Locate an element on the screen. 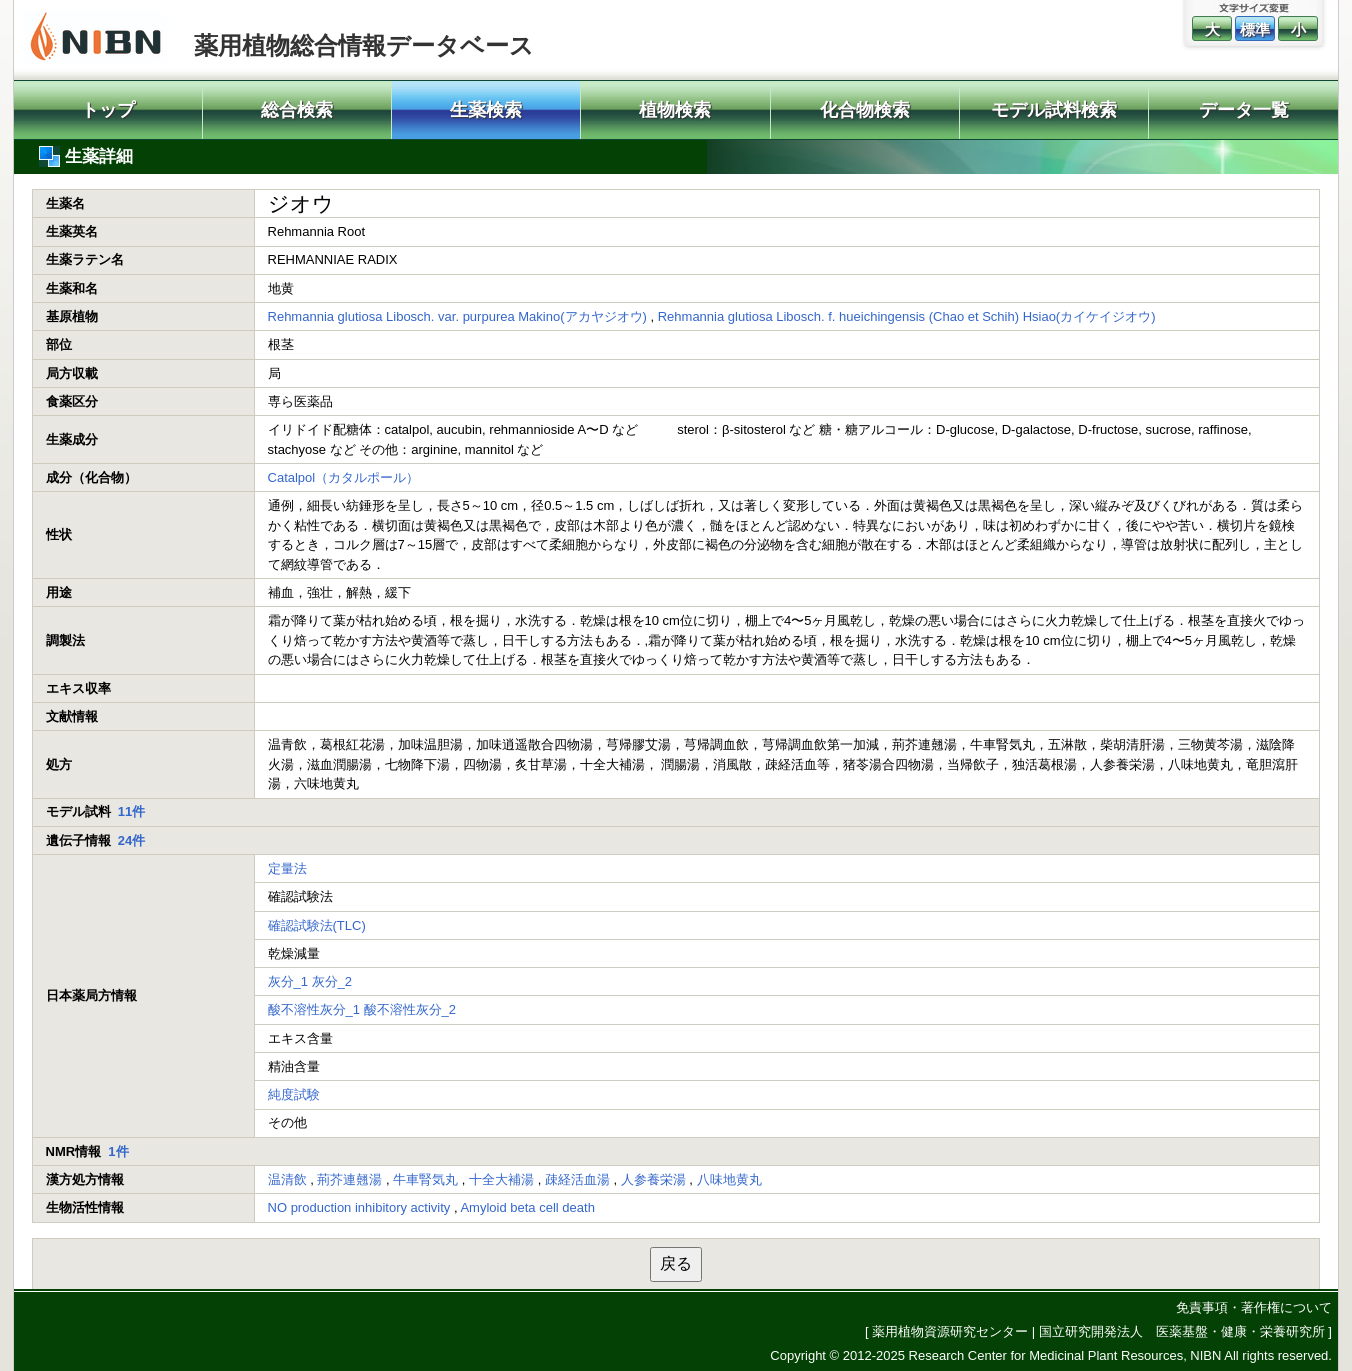  確認試験法(TLC) is located at coordinates (317, 925).